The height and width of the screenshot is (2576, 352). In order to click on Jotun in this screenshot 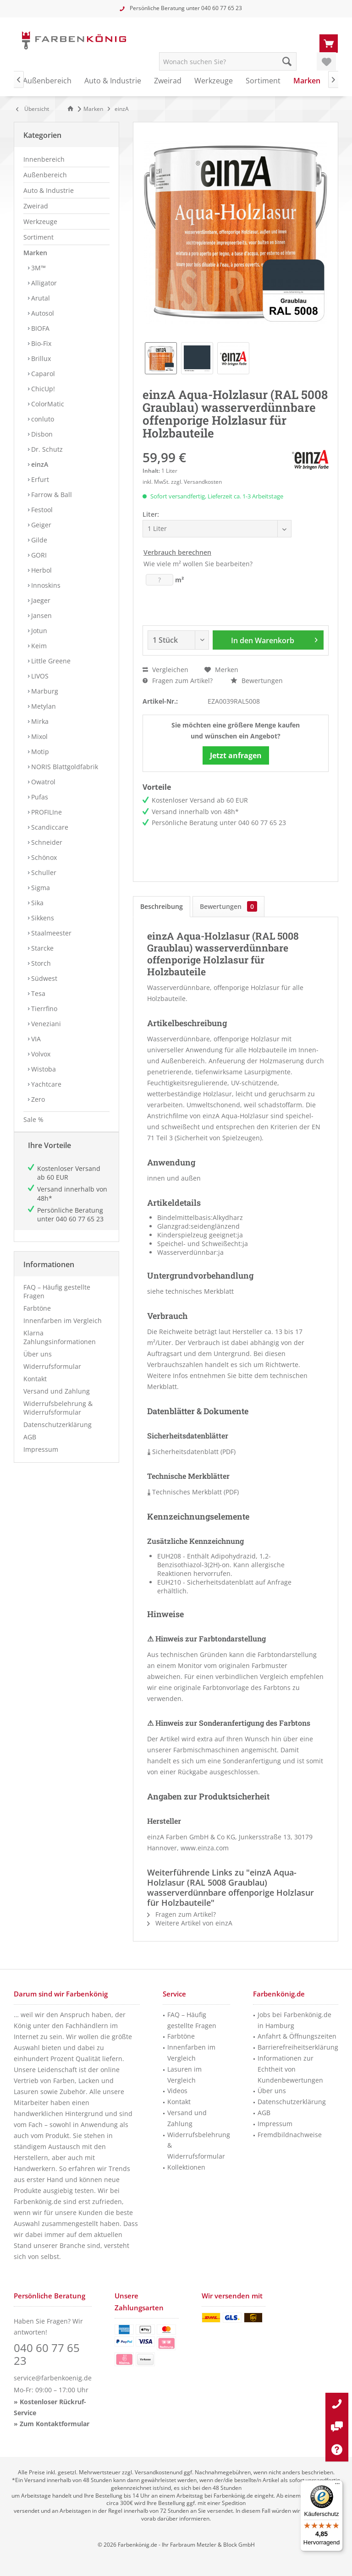, I will do `click(38, 630)`.